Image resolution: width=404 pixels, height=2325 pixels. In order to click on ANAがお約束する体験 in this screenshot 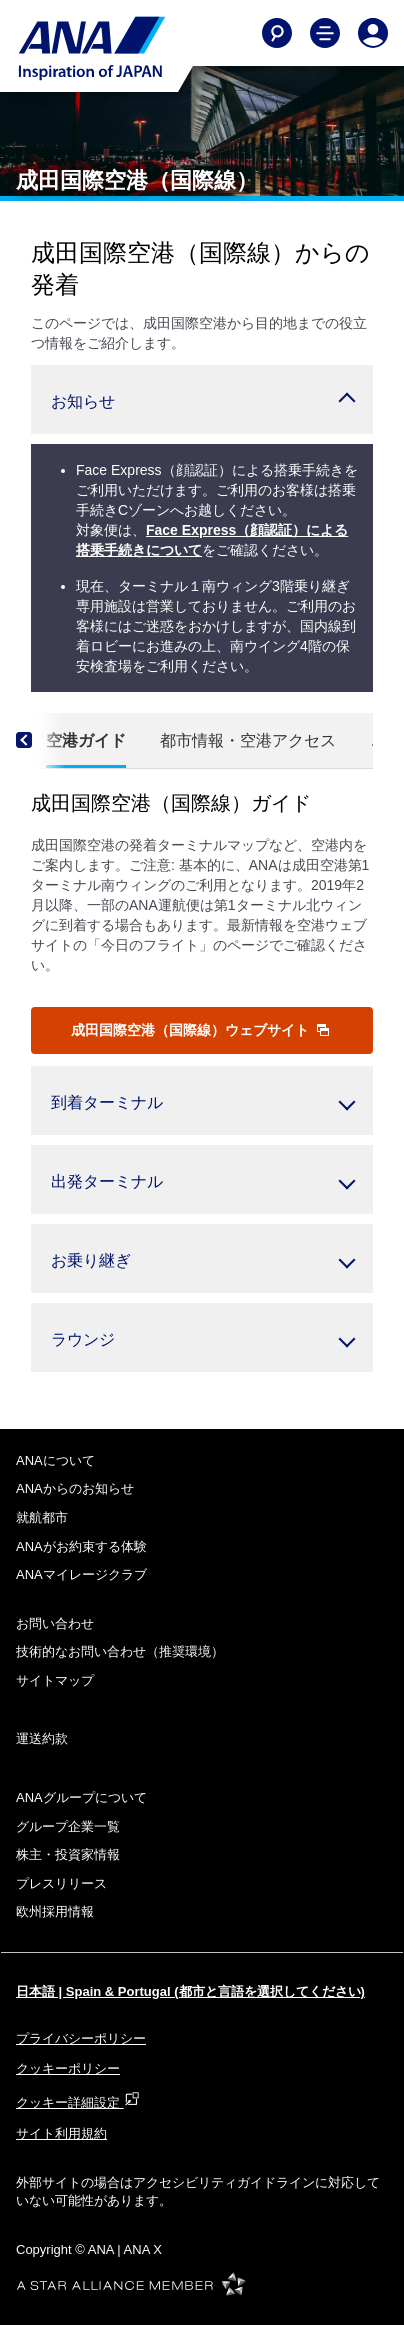, I will do `click(81, 1546)`.